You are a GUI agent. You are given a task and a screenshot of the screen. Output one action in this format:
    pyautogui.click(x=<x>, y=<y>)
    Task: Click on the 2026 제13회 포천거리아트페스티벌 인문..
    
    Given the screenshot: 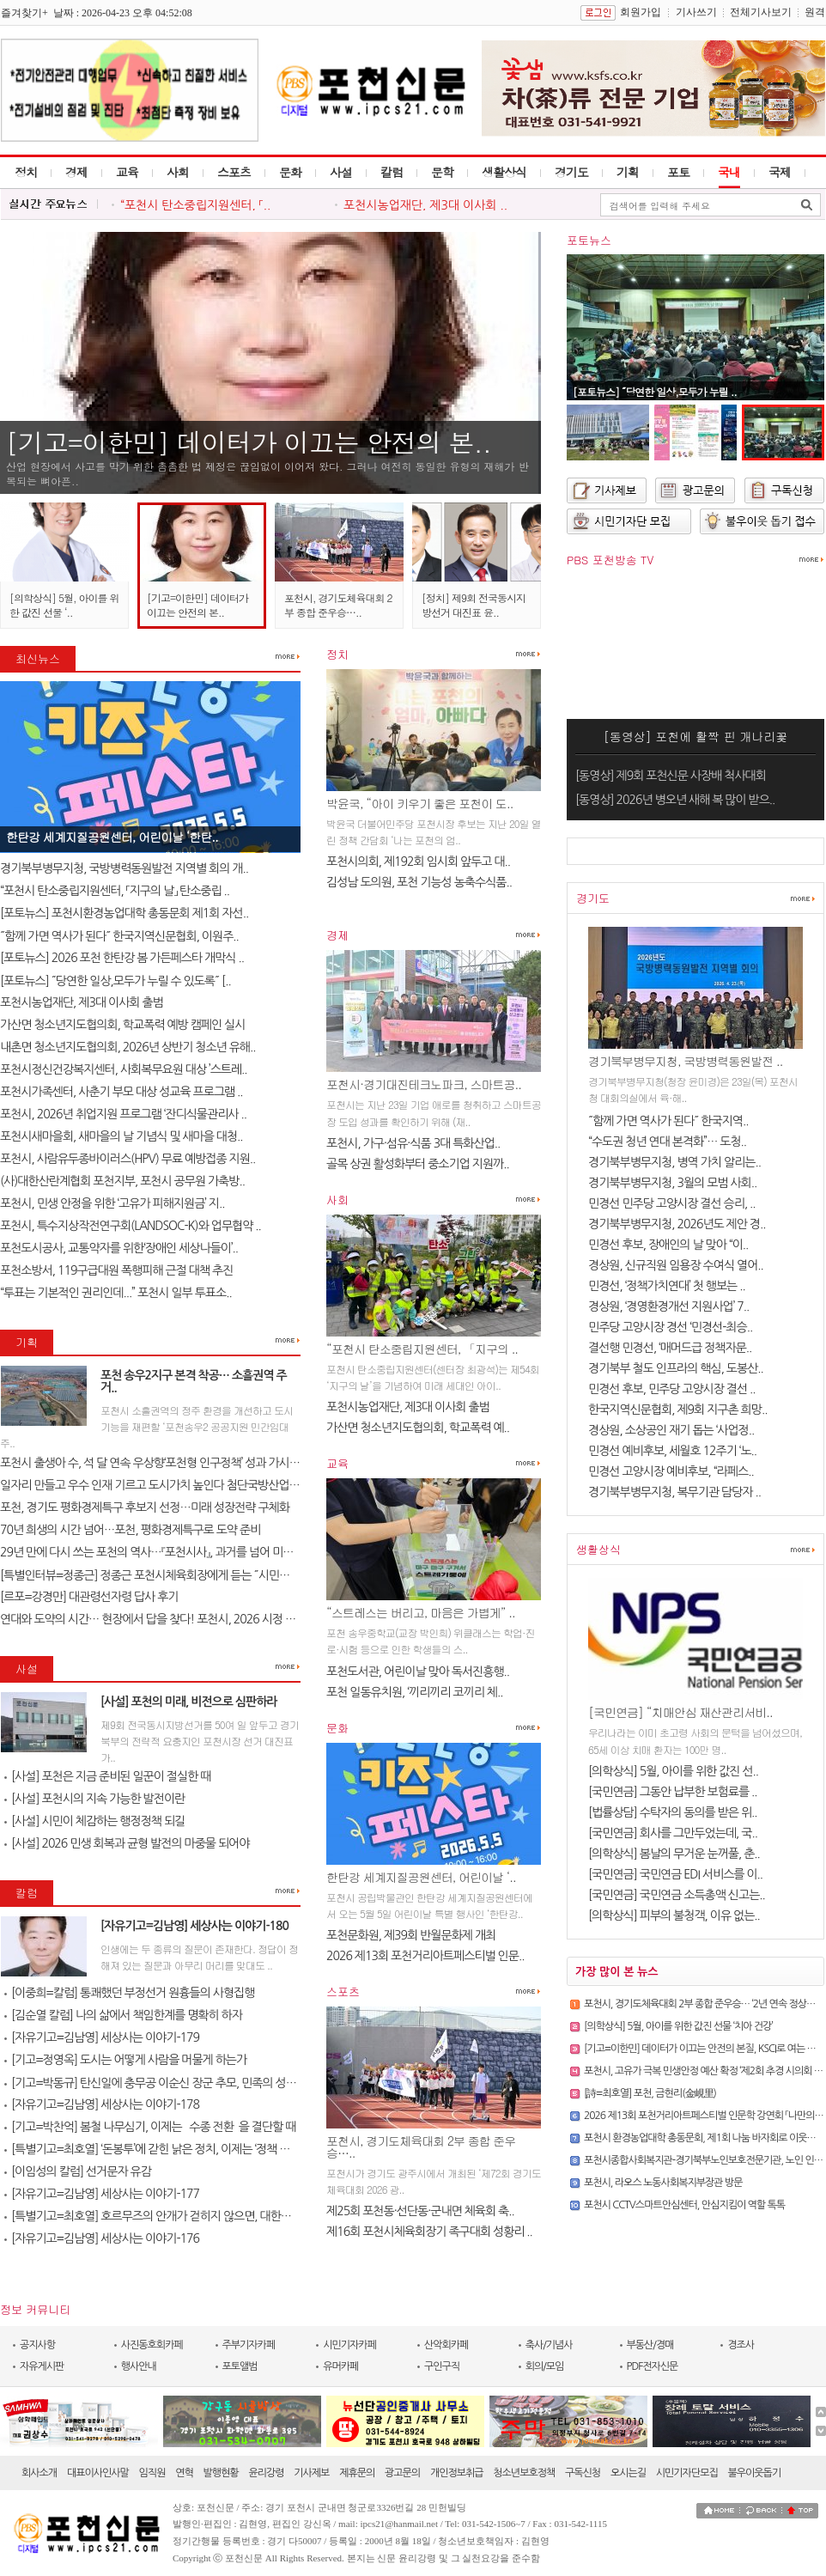 What is the action you would take?
    pyautogui.click(x=425, y=1956)
    